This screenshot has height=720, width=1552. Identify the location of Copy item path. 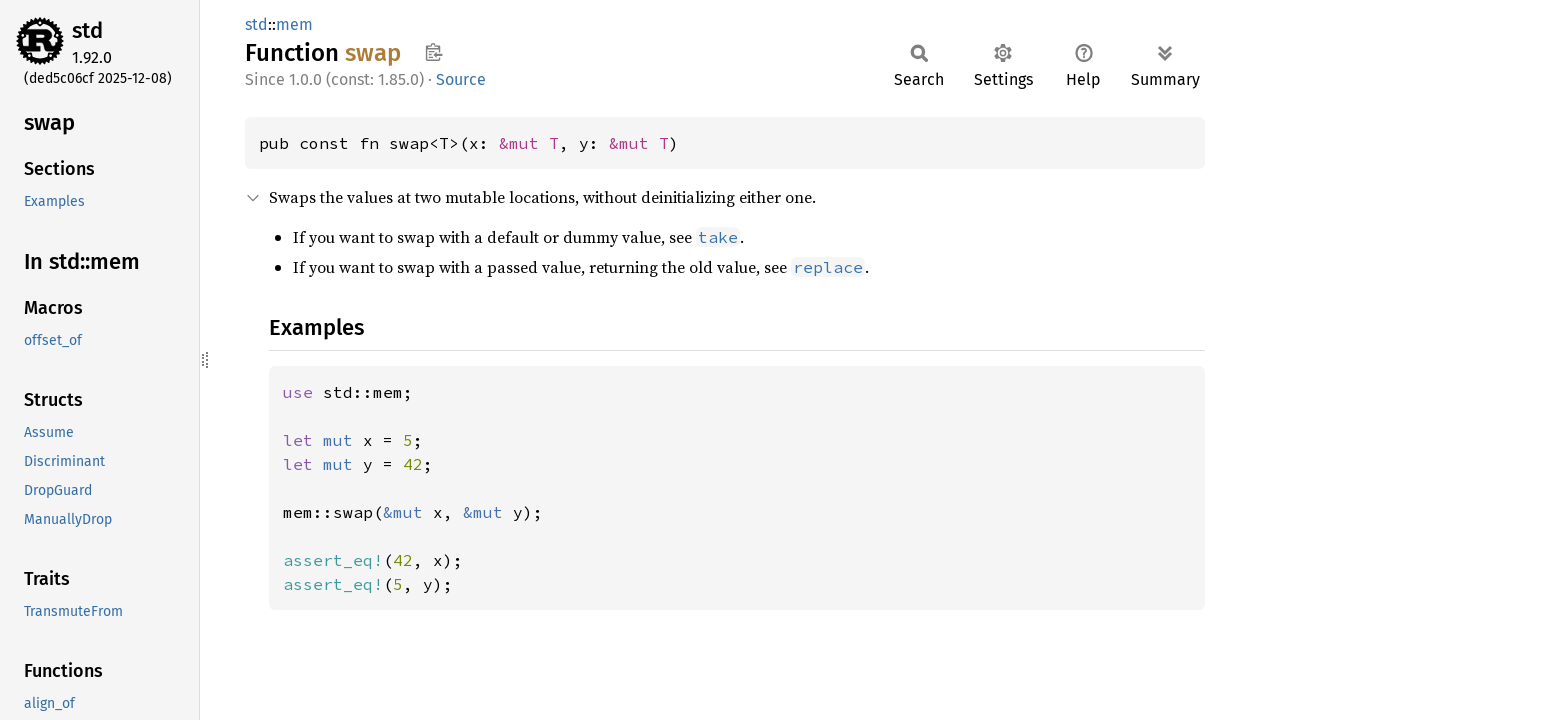
(433, 52).